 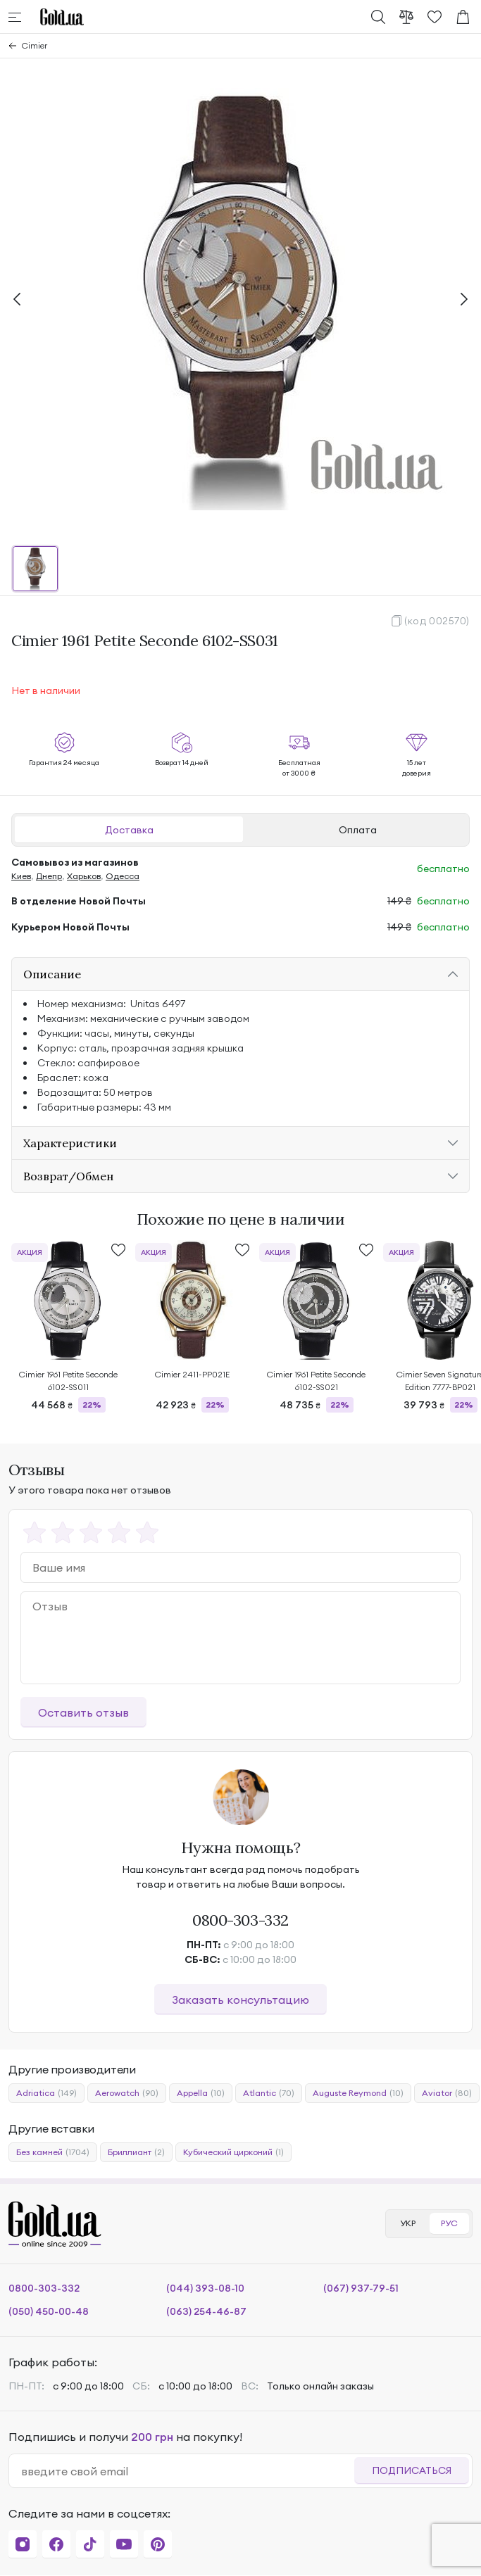 I want to click on Cimier, so click(x=34, y=45).